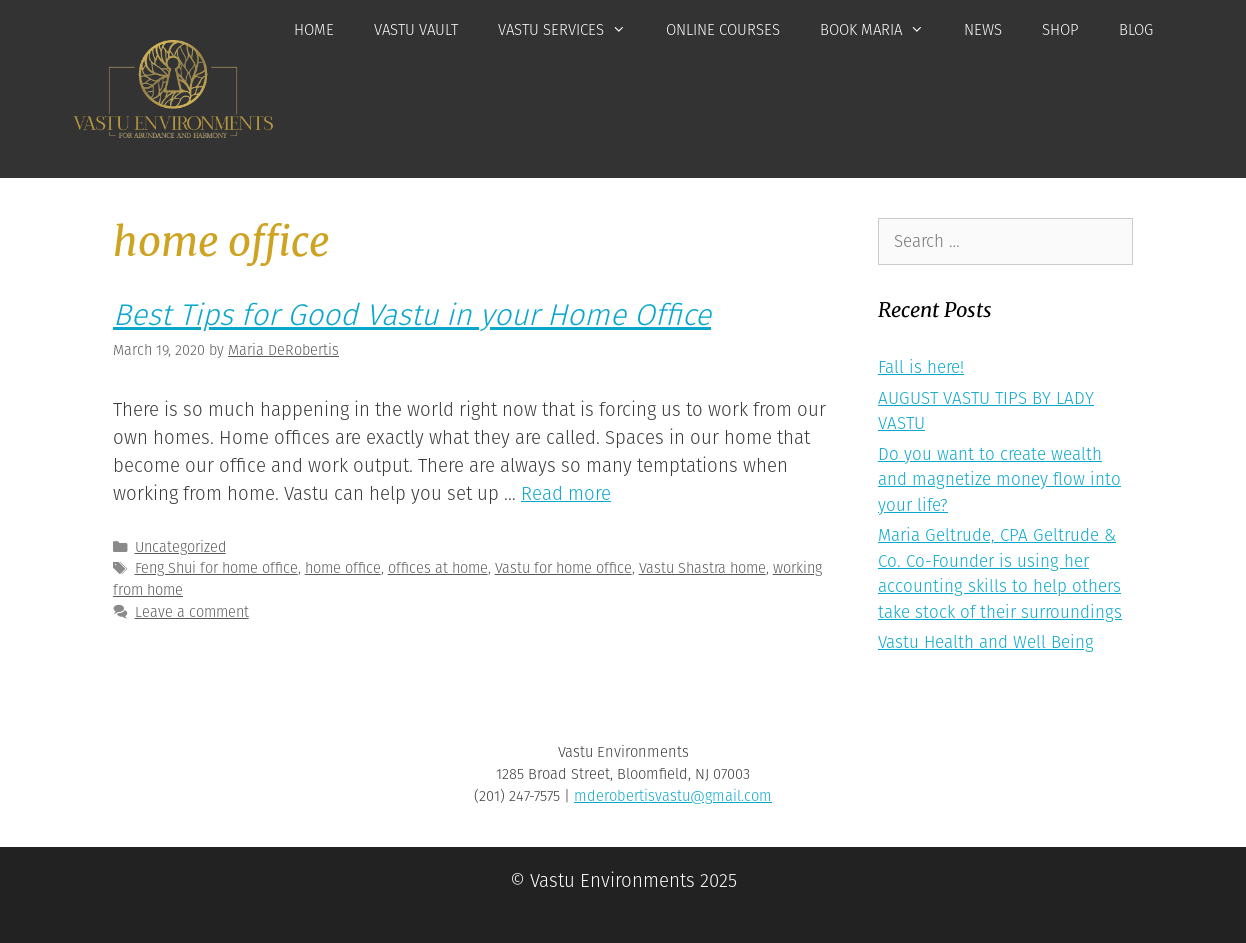 This screenshot has height=943, width=1246. I want to click on Online Courses, so click(723, 30).